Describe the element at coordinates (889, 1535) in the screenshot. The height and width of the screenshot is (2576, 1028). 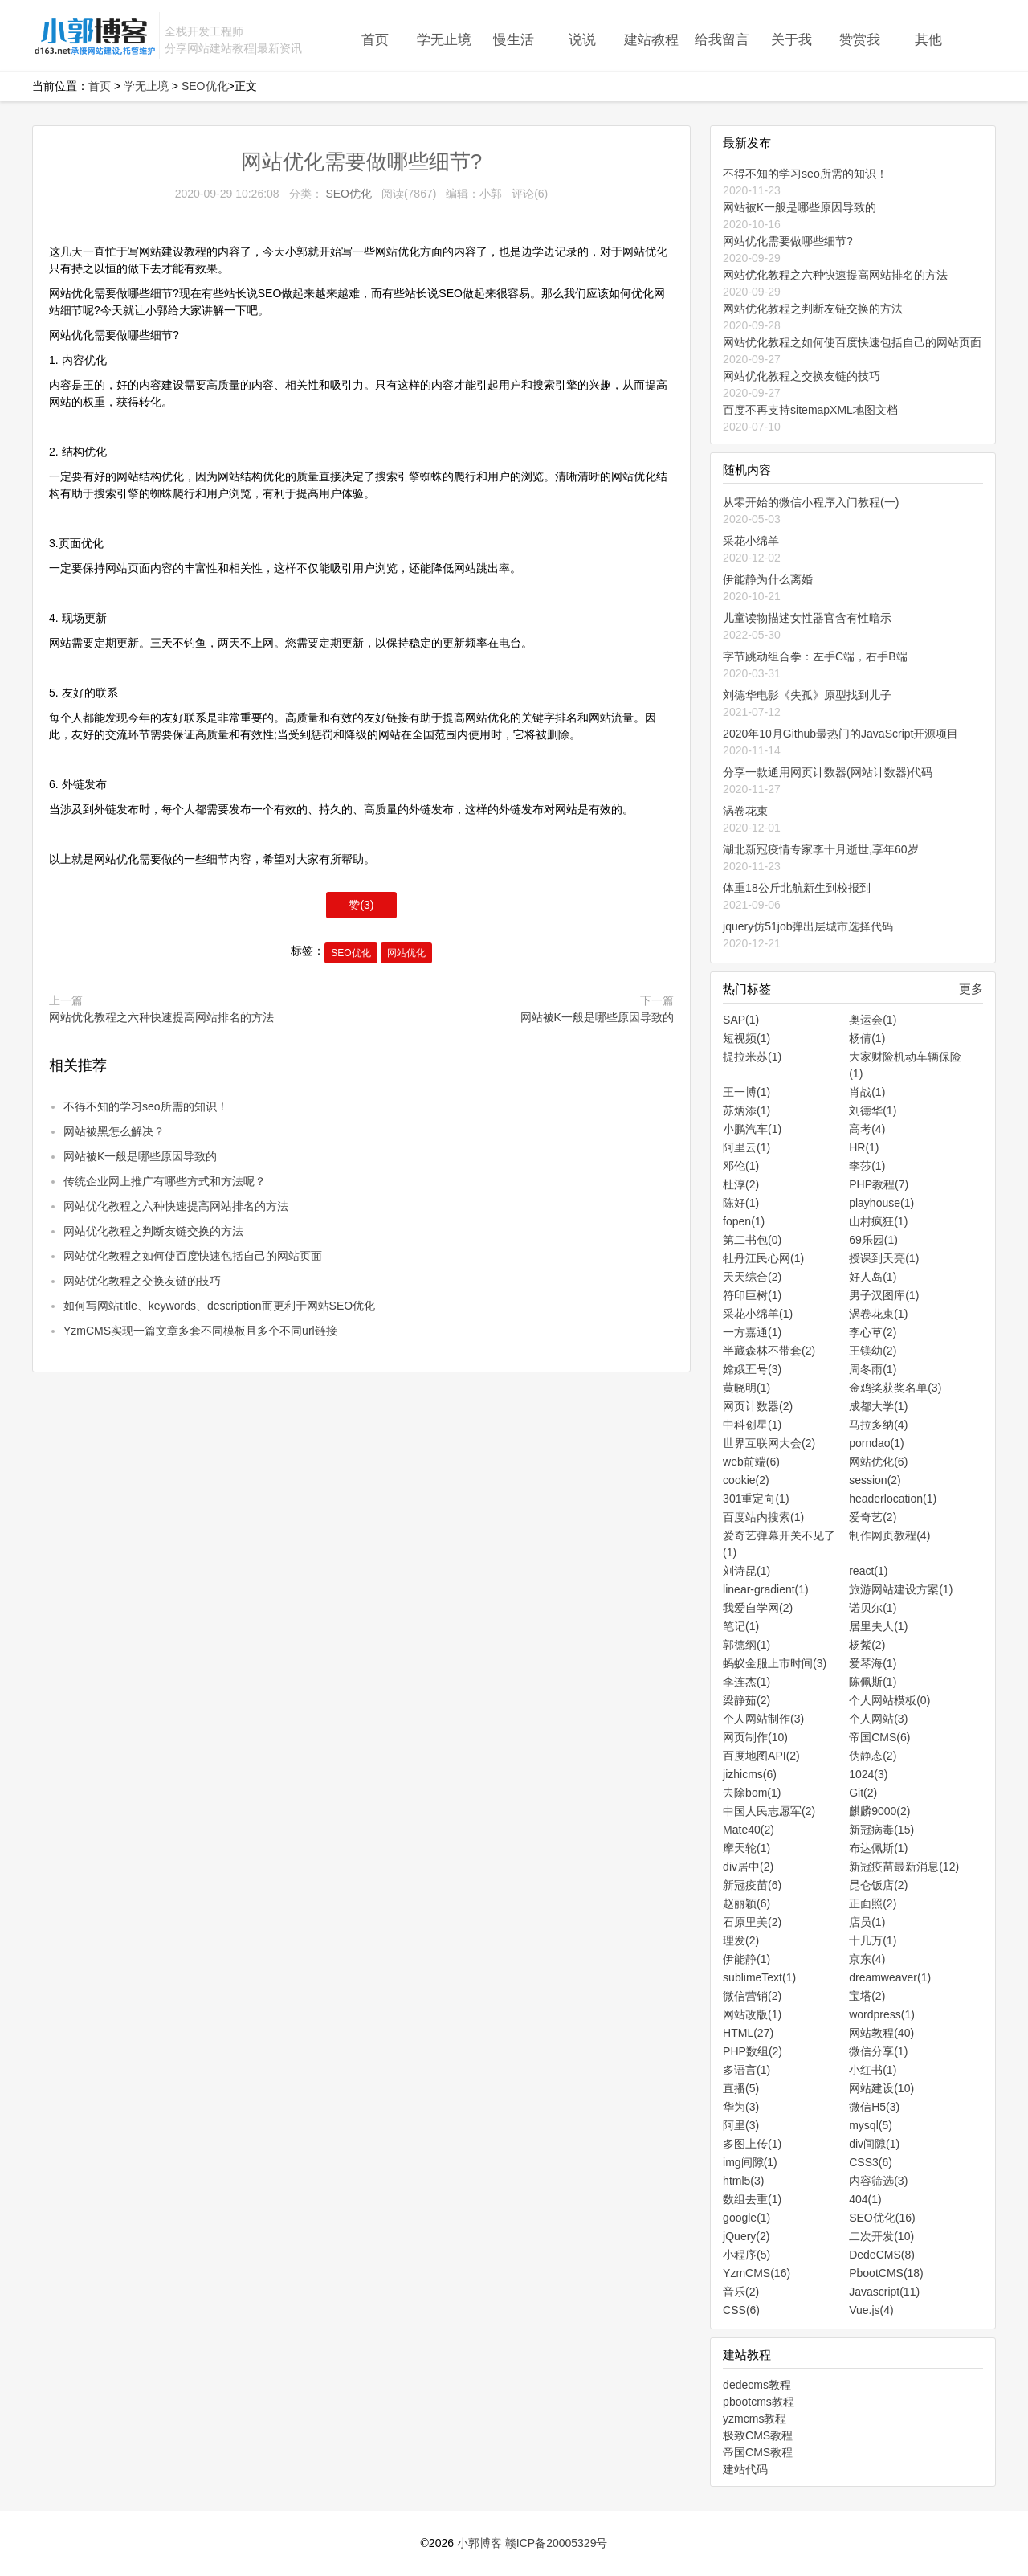
I see `制作网页教程(4)` at that location.